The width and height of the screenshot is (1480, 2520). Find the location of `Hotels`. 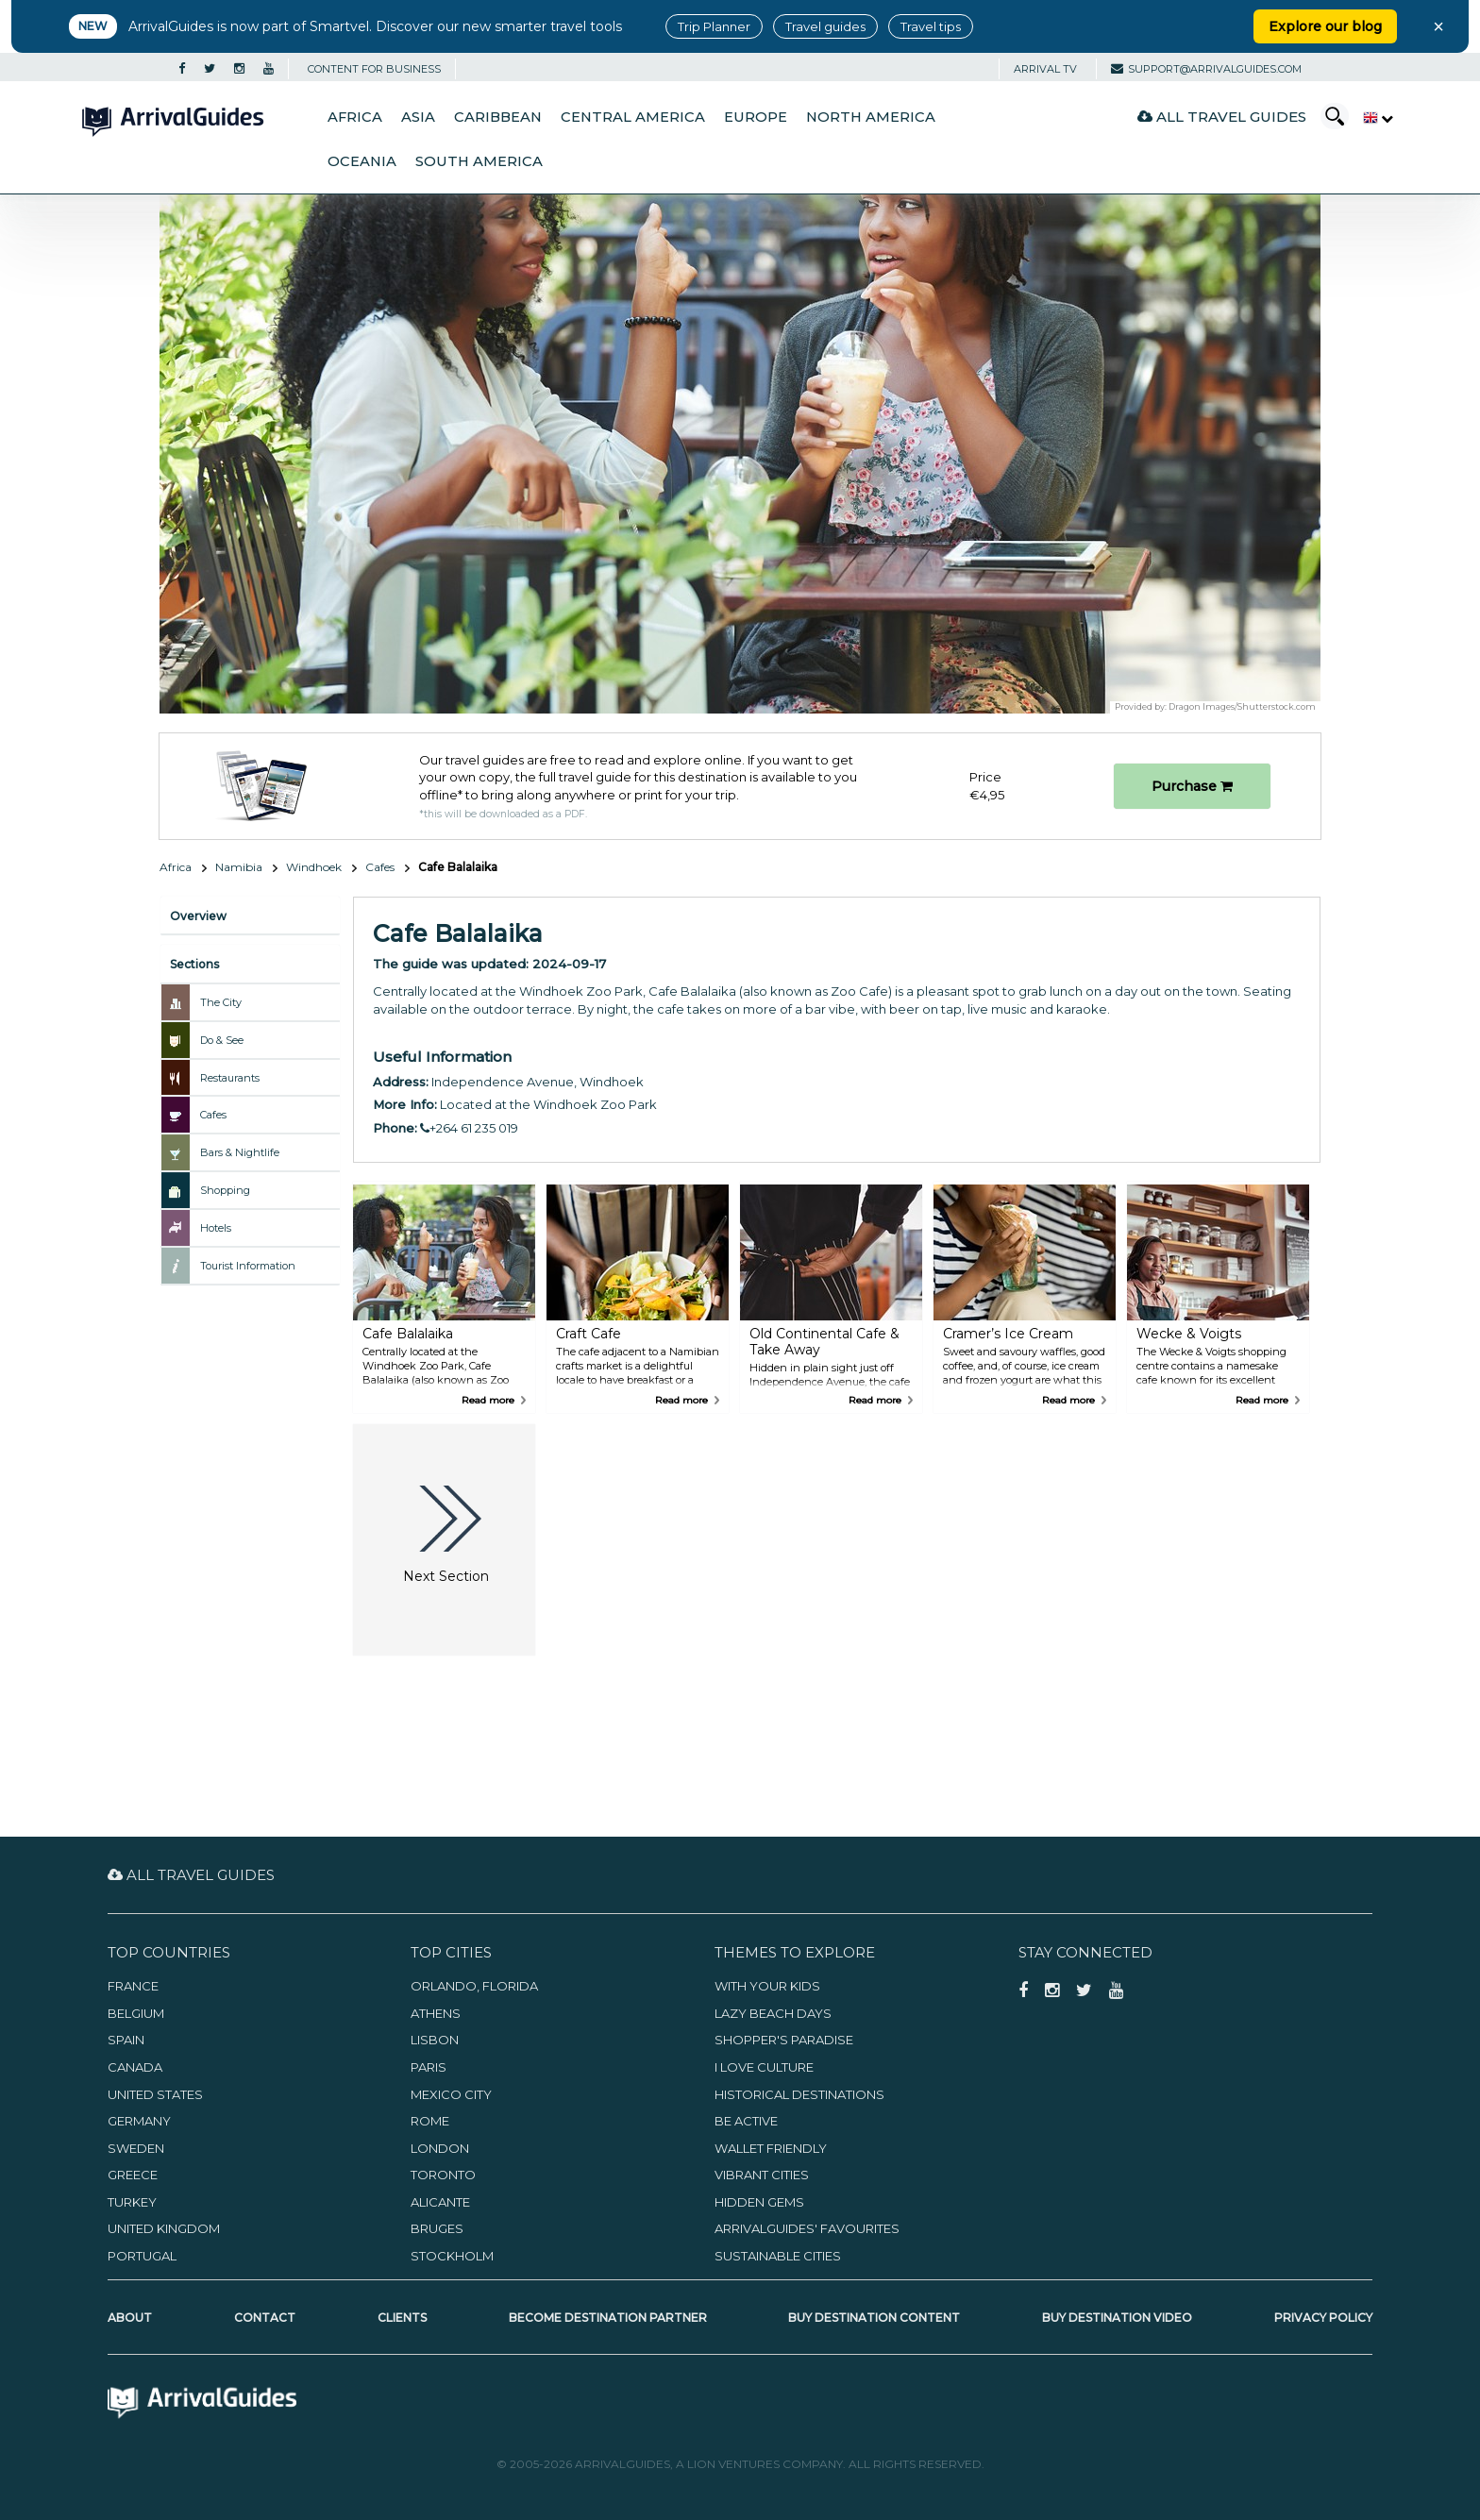

Hotels is located at coordinates (215, 1228).